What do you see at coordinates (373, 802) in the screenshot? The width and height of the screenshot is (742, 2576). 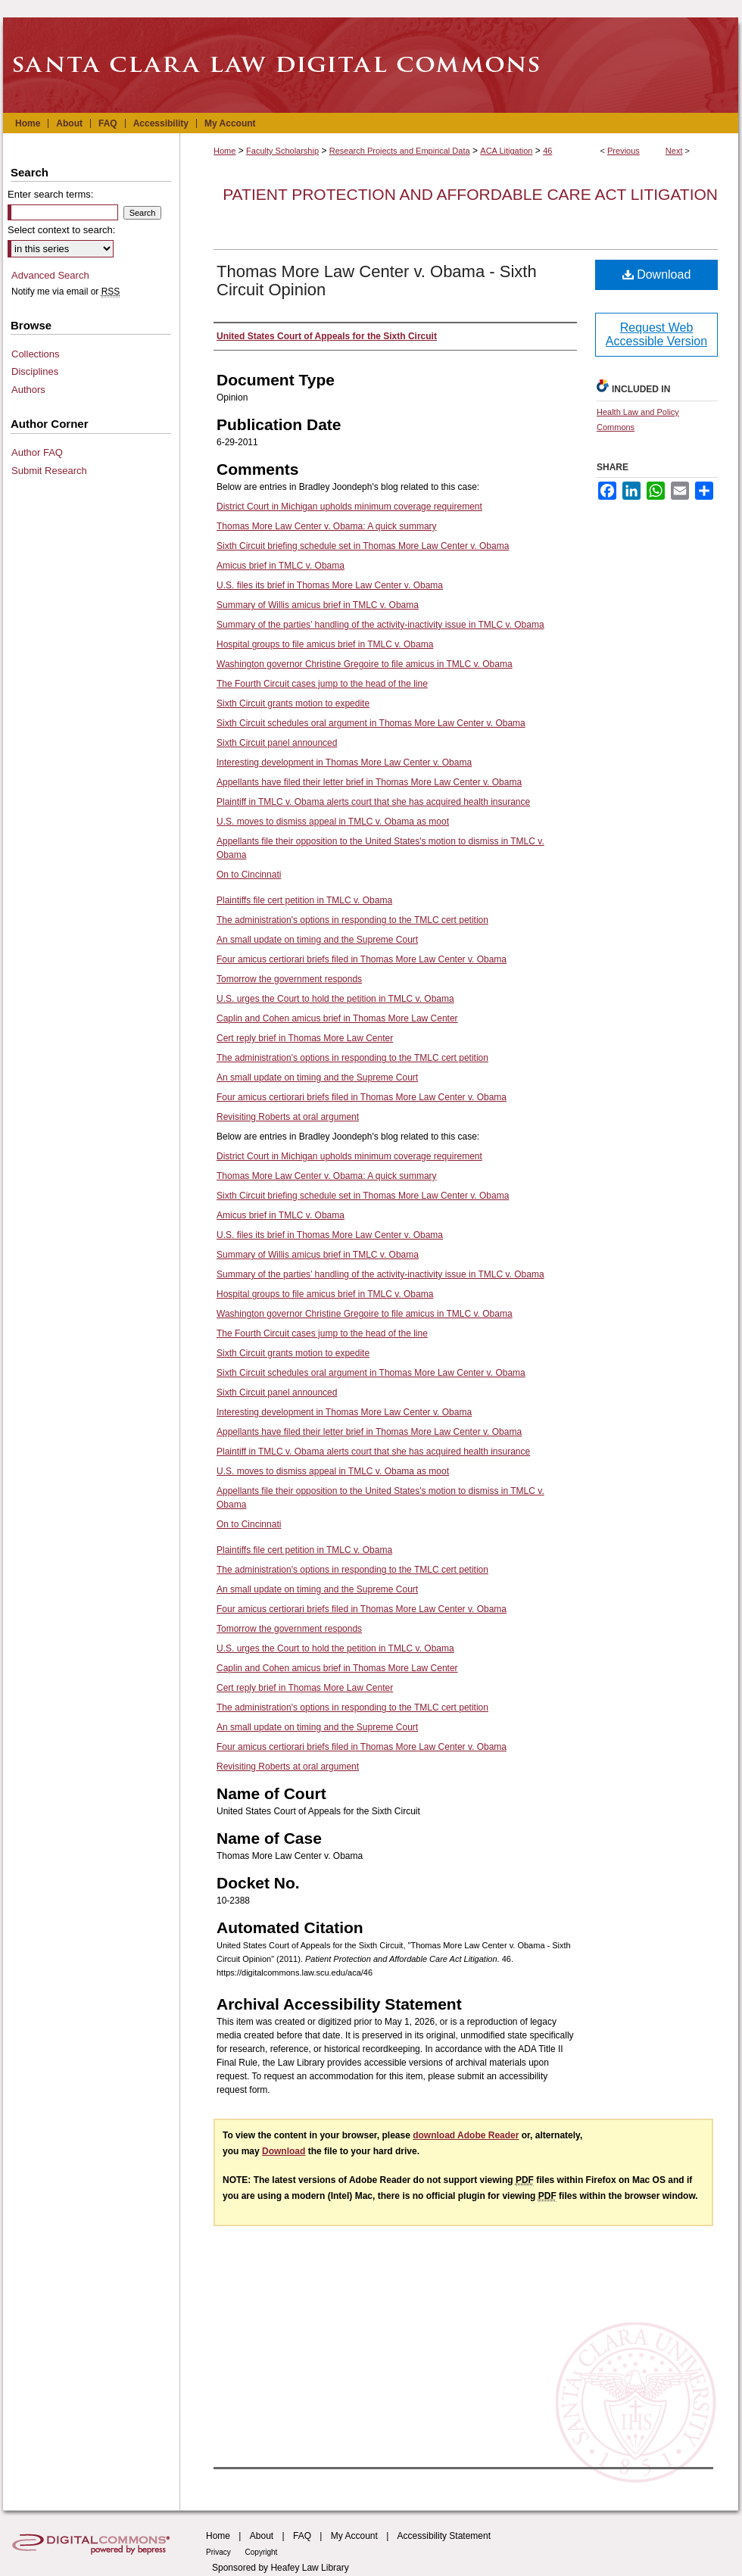 I see `Plaintiff in TMLC v. Obama alerts court that she has acquired health insurance` at bounding box center [373, 802].